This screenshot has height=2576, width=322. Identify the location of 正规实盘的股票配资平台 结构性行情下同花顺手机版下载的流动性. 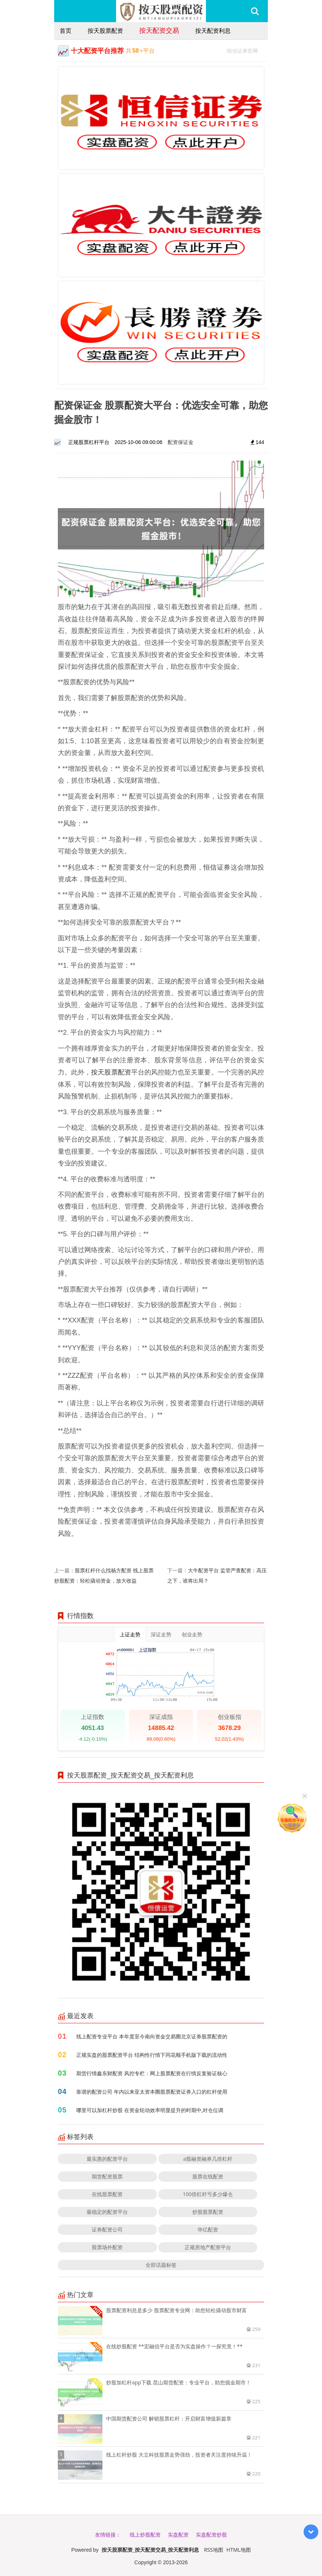
(151, 2054).